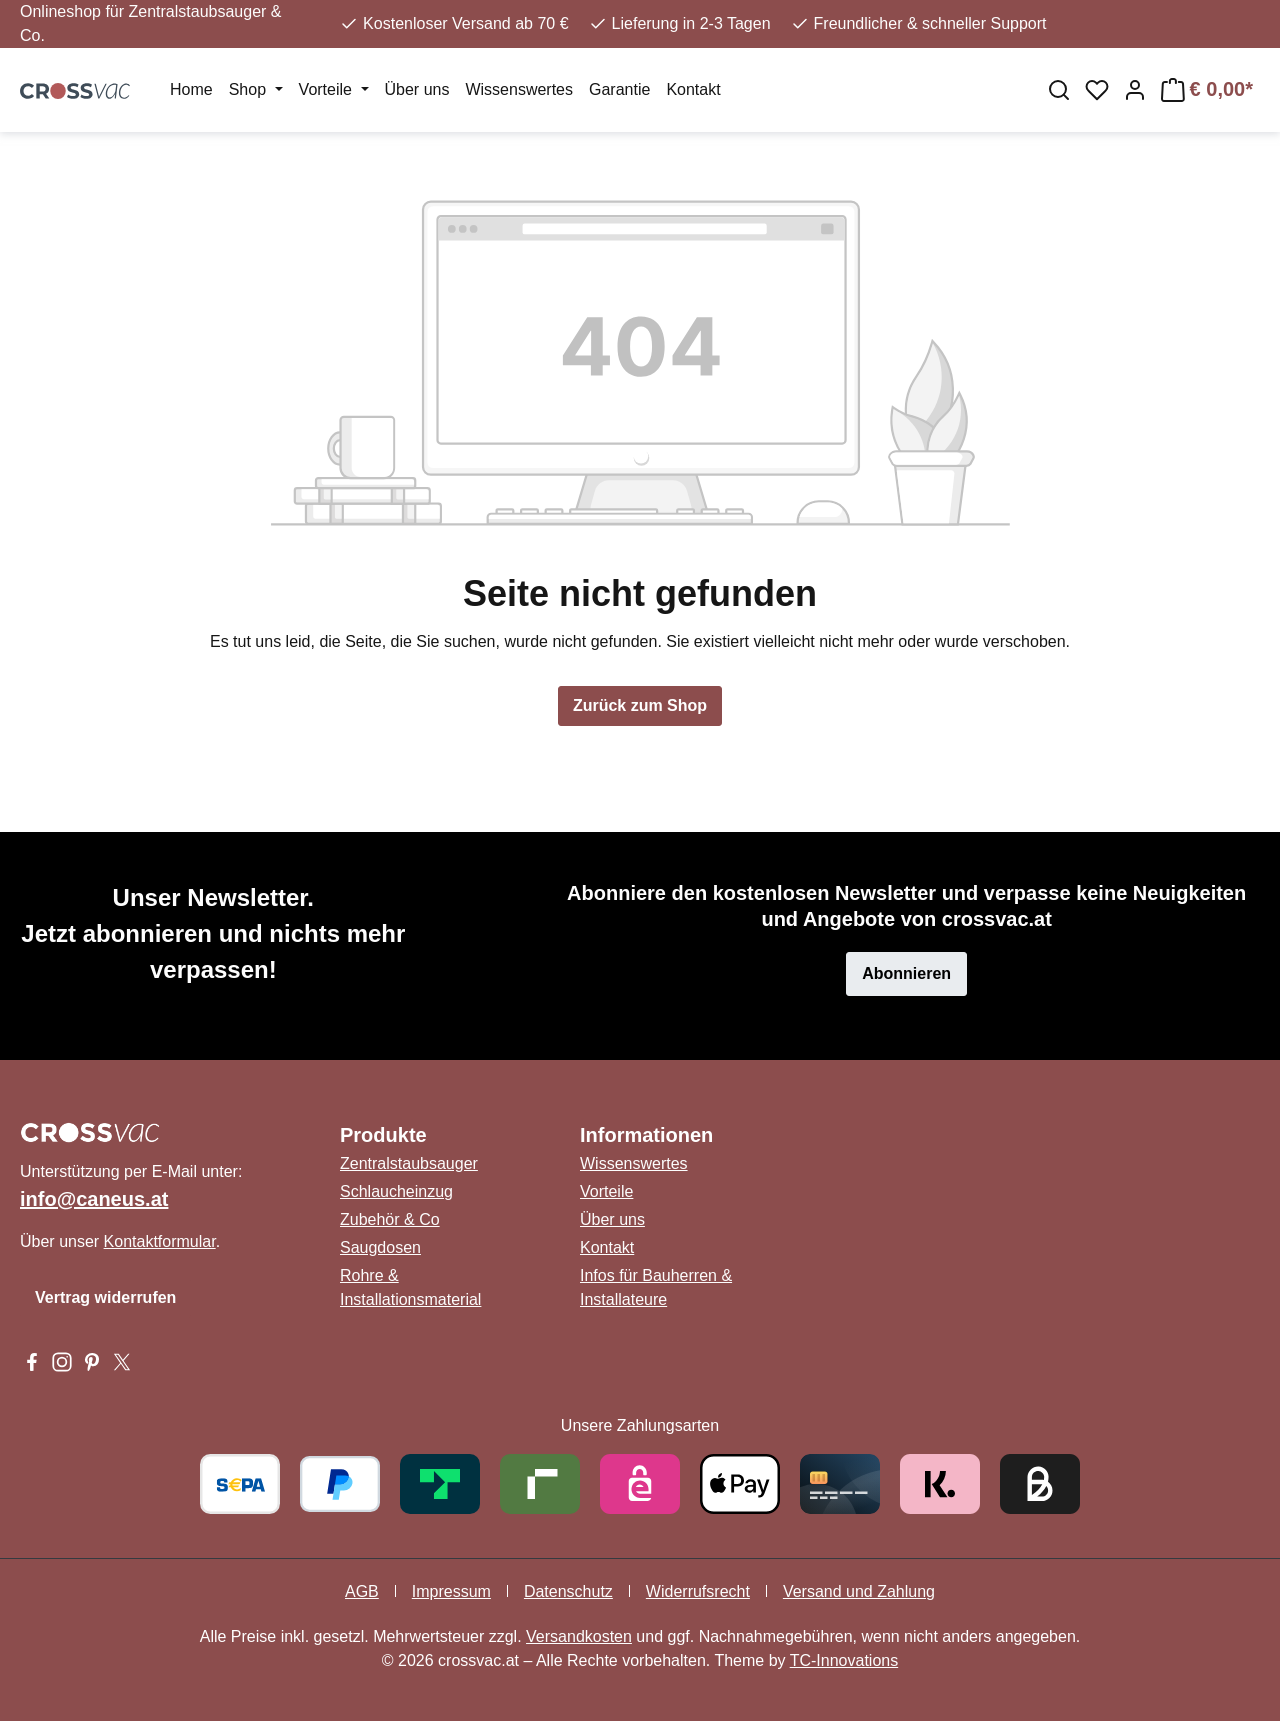 The width and height of the screenshot is (1280, 1721). Describe the element at coordinates (380, 1247) in the screenshot. I see `Saugdosen` at that location.